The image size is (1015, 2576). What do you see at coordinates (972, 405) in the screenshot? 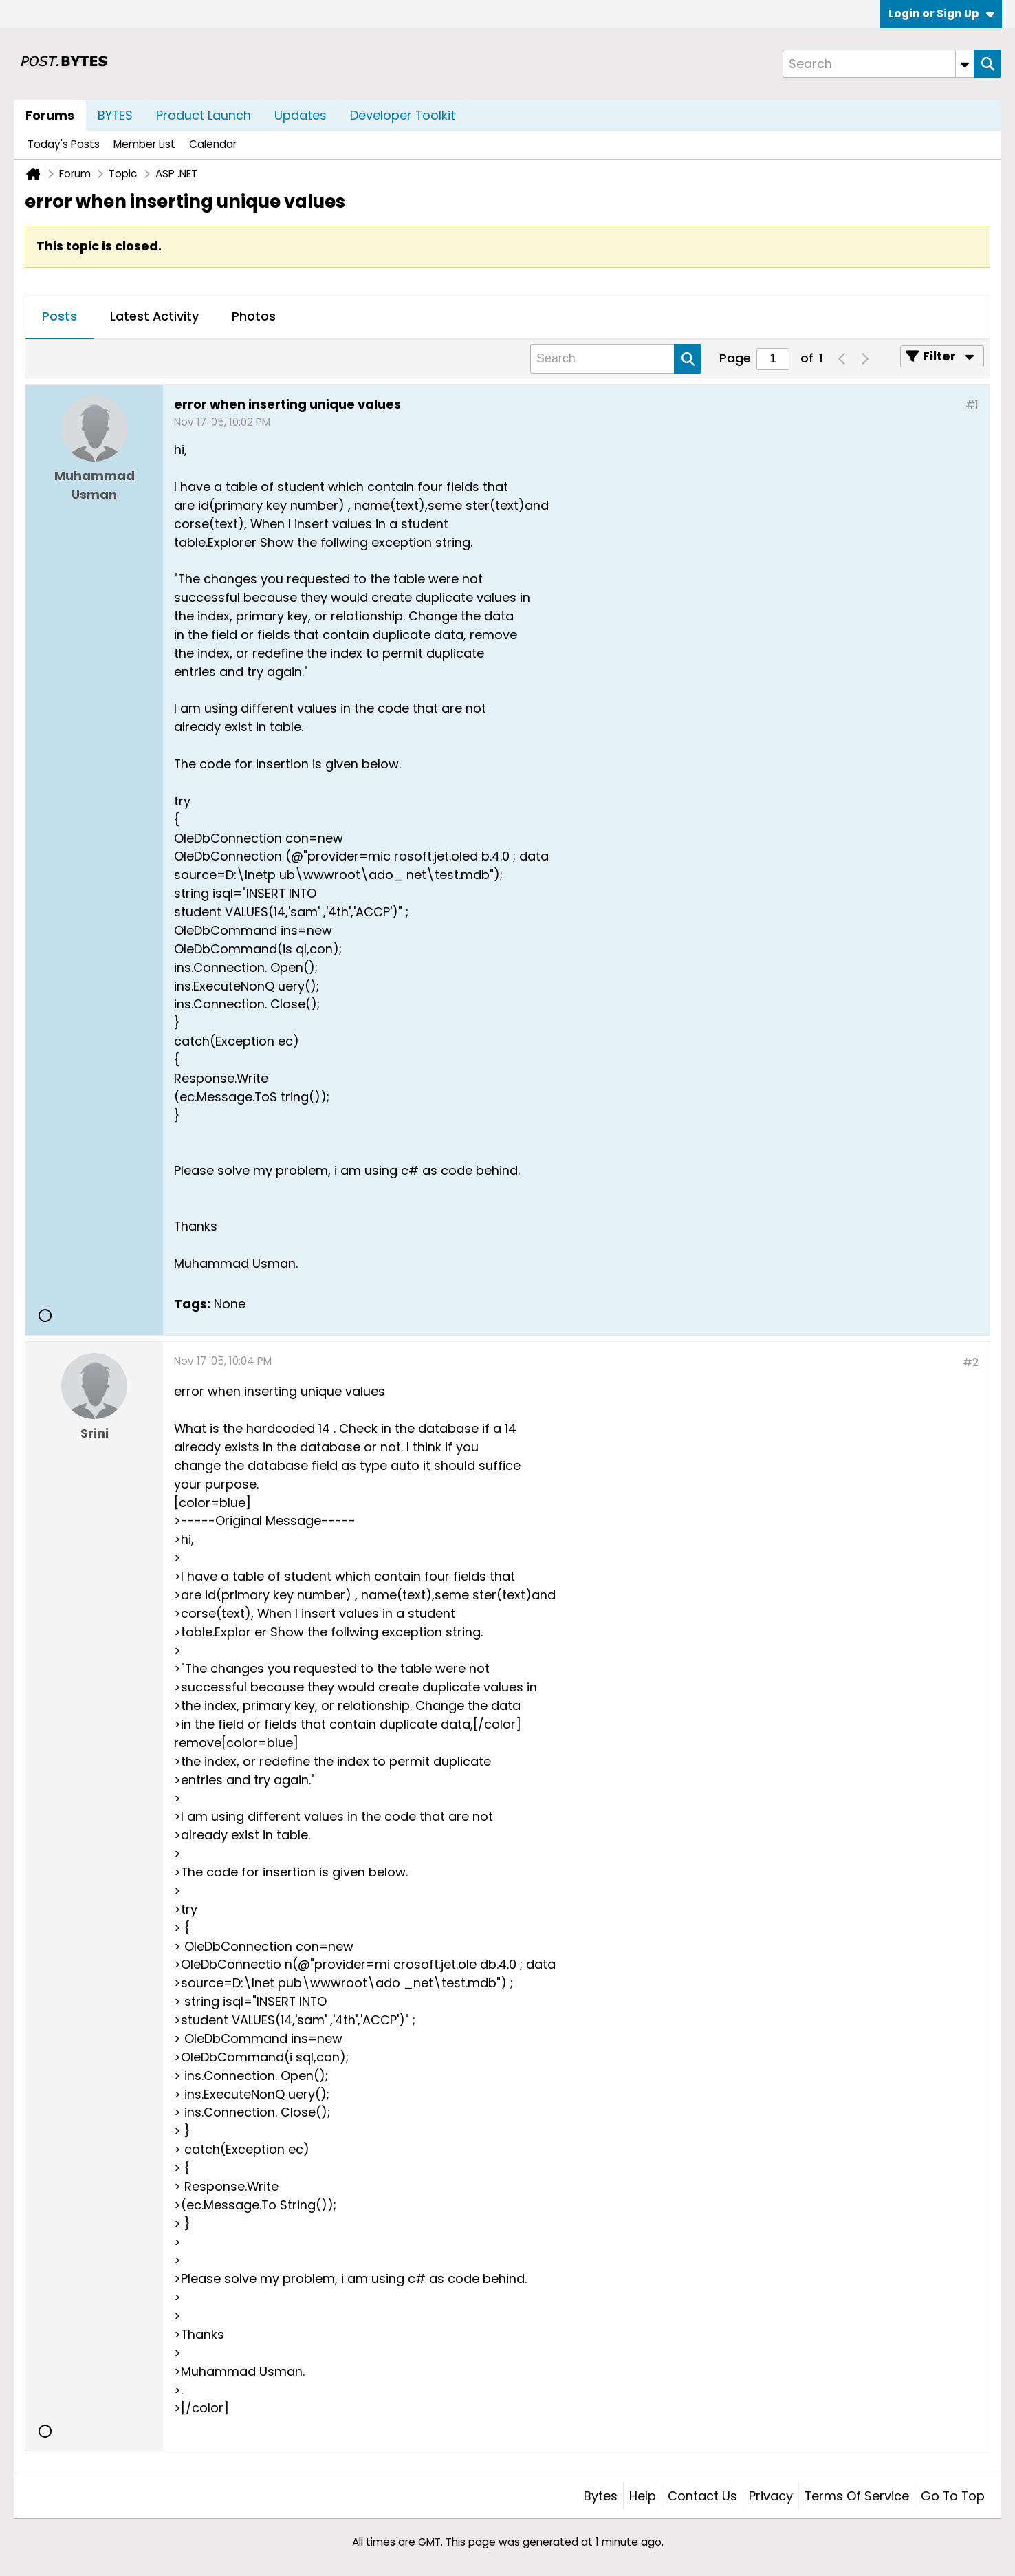
I see `#1` at bounding box center [972, 405].